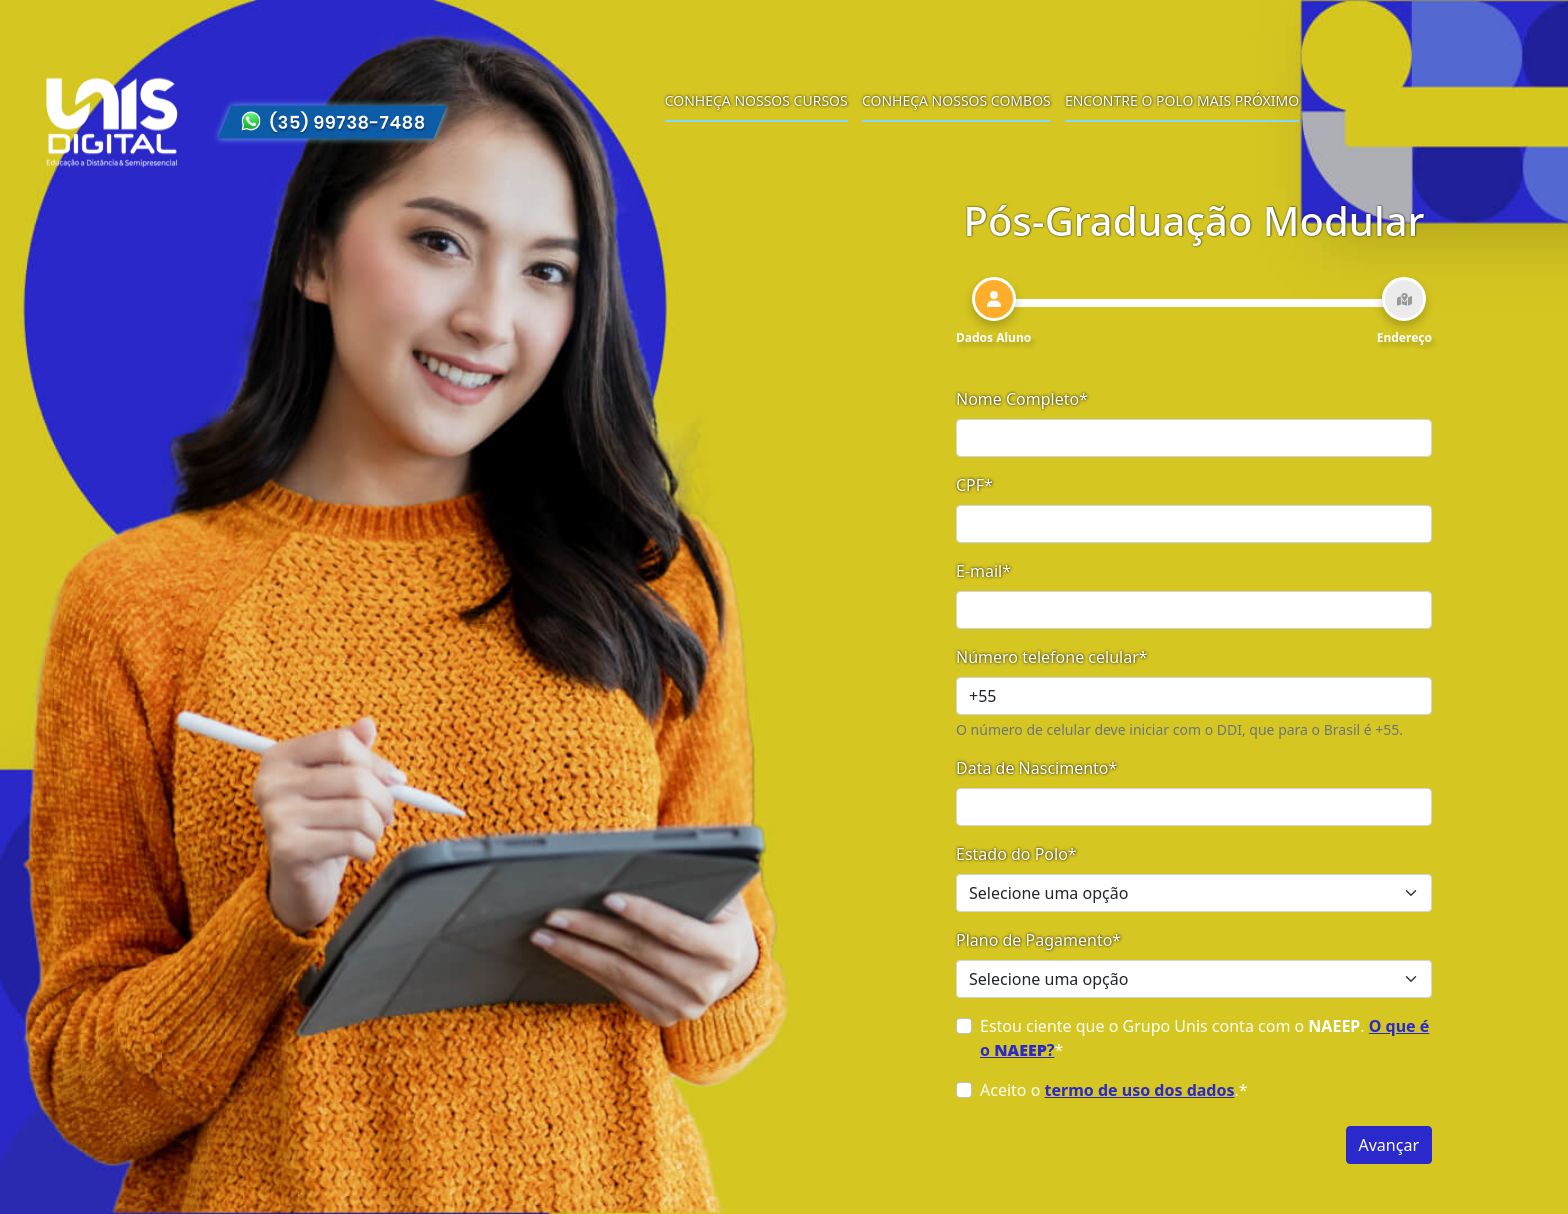 The width and height of the screenshot is (1568, 1214). What do you see at coordinates (974, 485) in the screenshot?
I see `CPF*` at bounding box center [974, 485].